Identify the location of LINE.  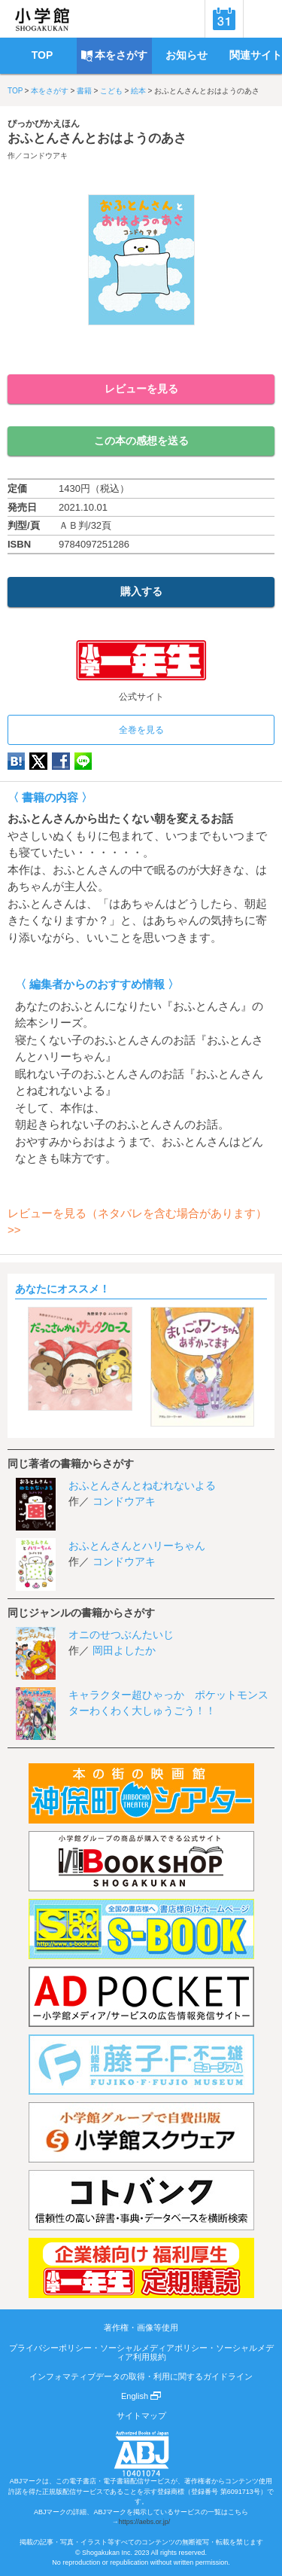
(83, 761).